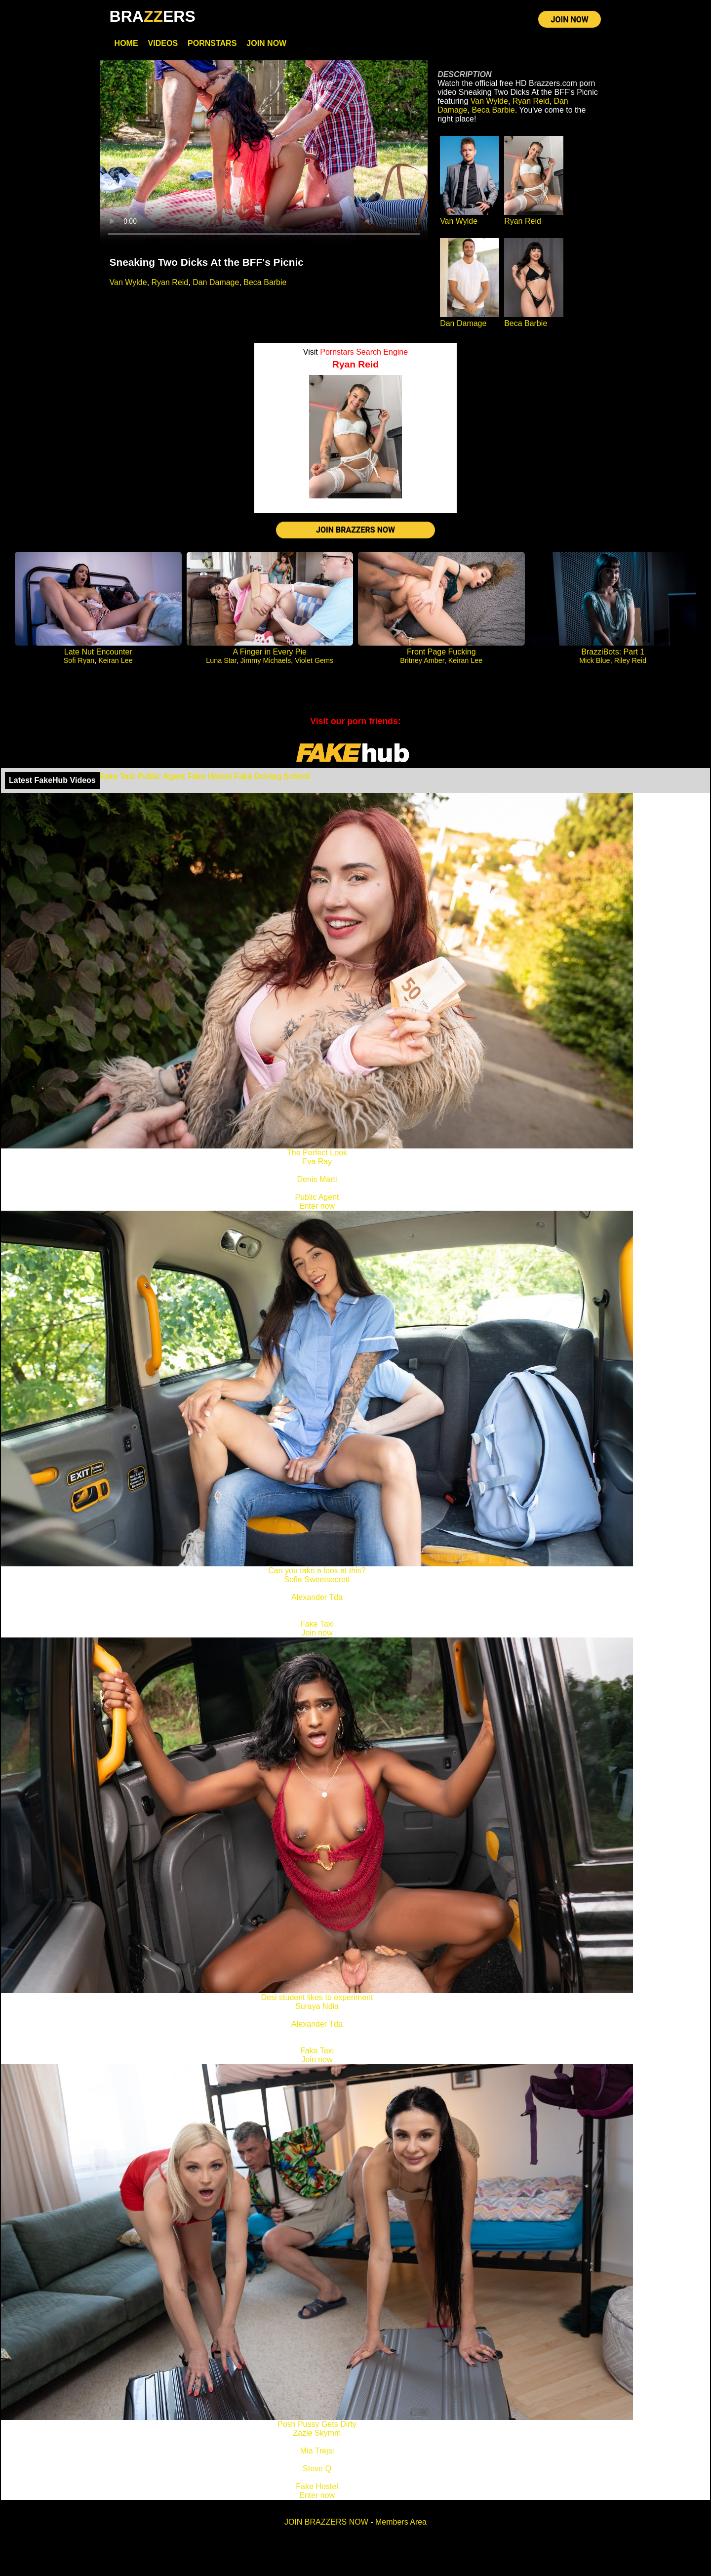 The image size is (711, 2576). Describe the element at coordinates (216, 282) in the screenshot. I see `Dan Damage` at that location.